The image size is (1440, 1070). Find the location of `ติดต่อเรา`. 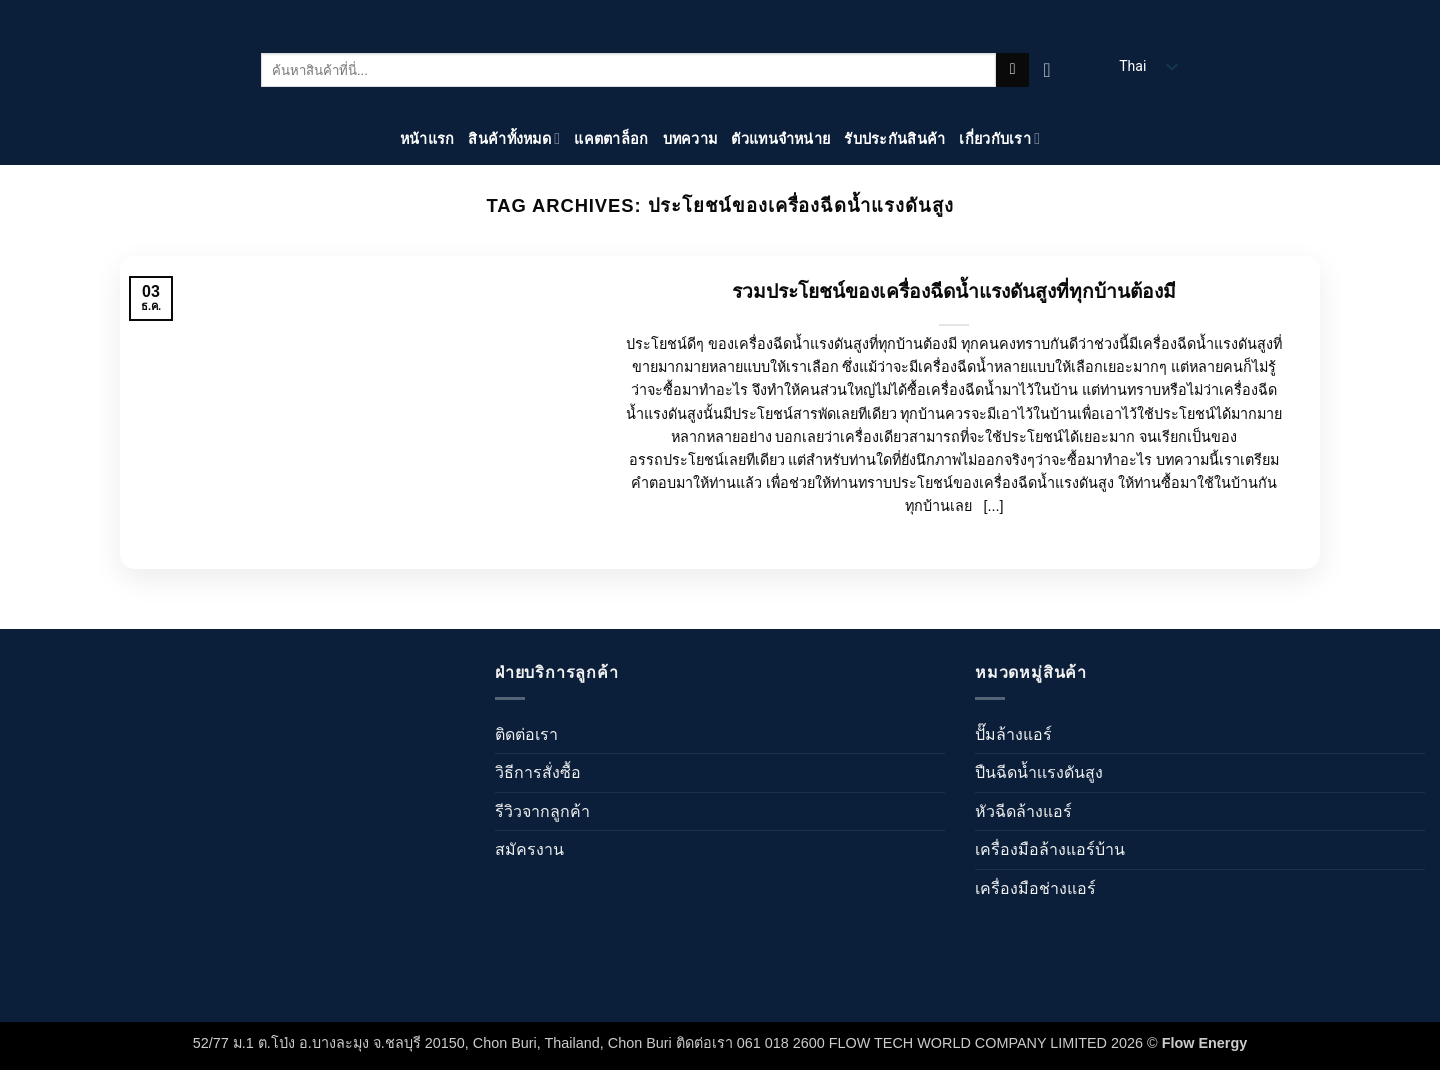

ติดต่อเรา is located at coordinates (526, 734).